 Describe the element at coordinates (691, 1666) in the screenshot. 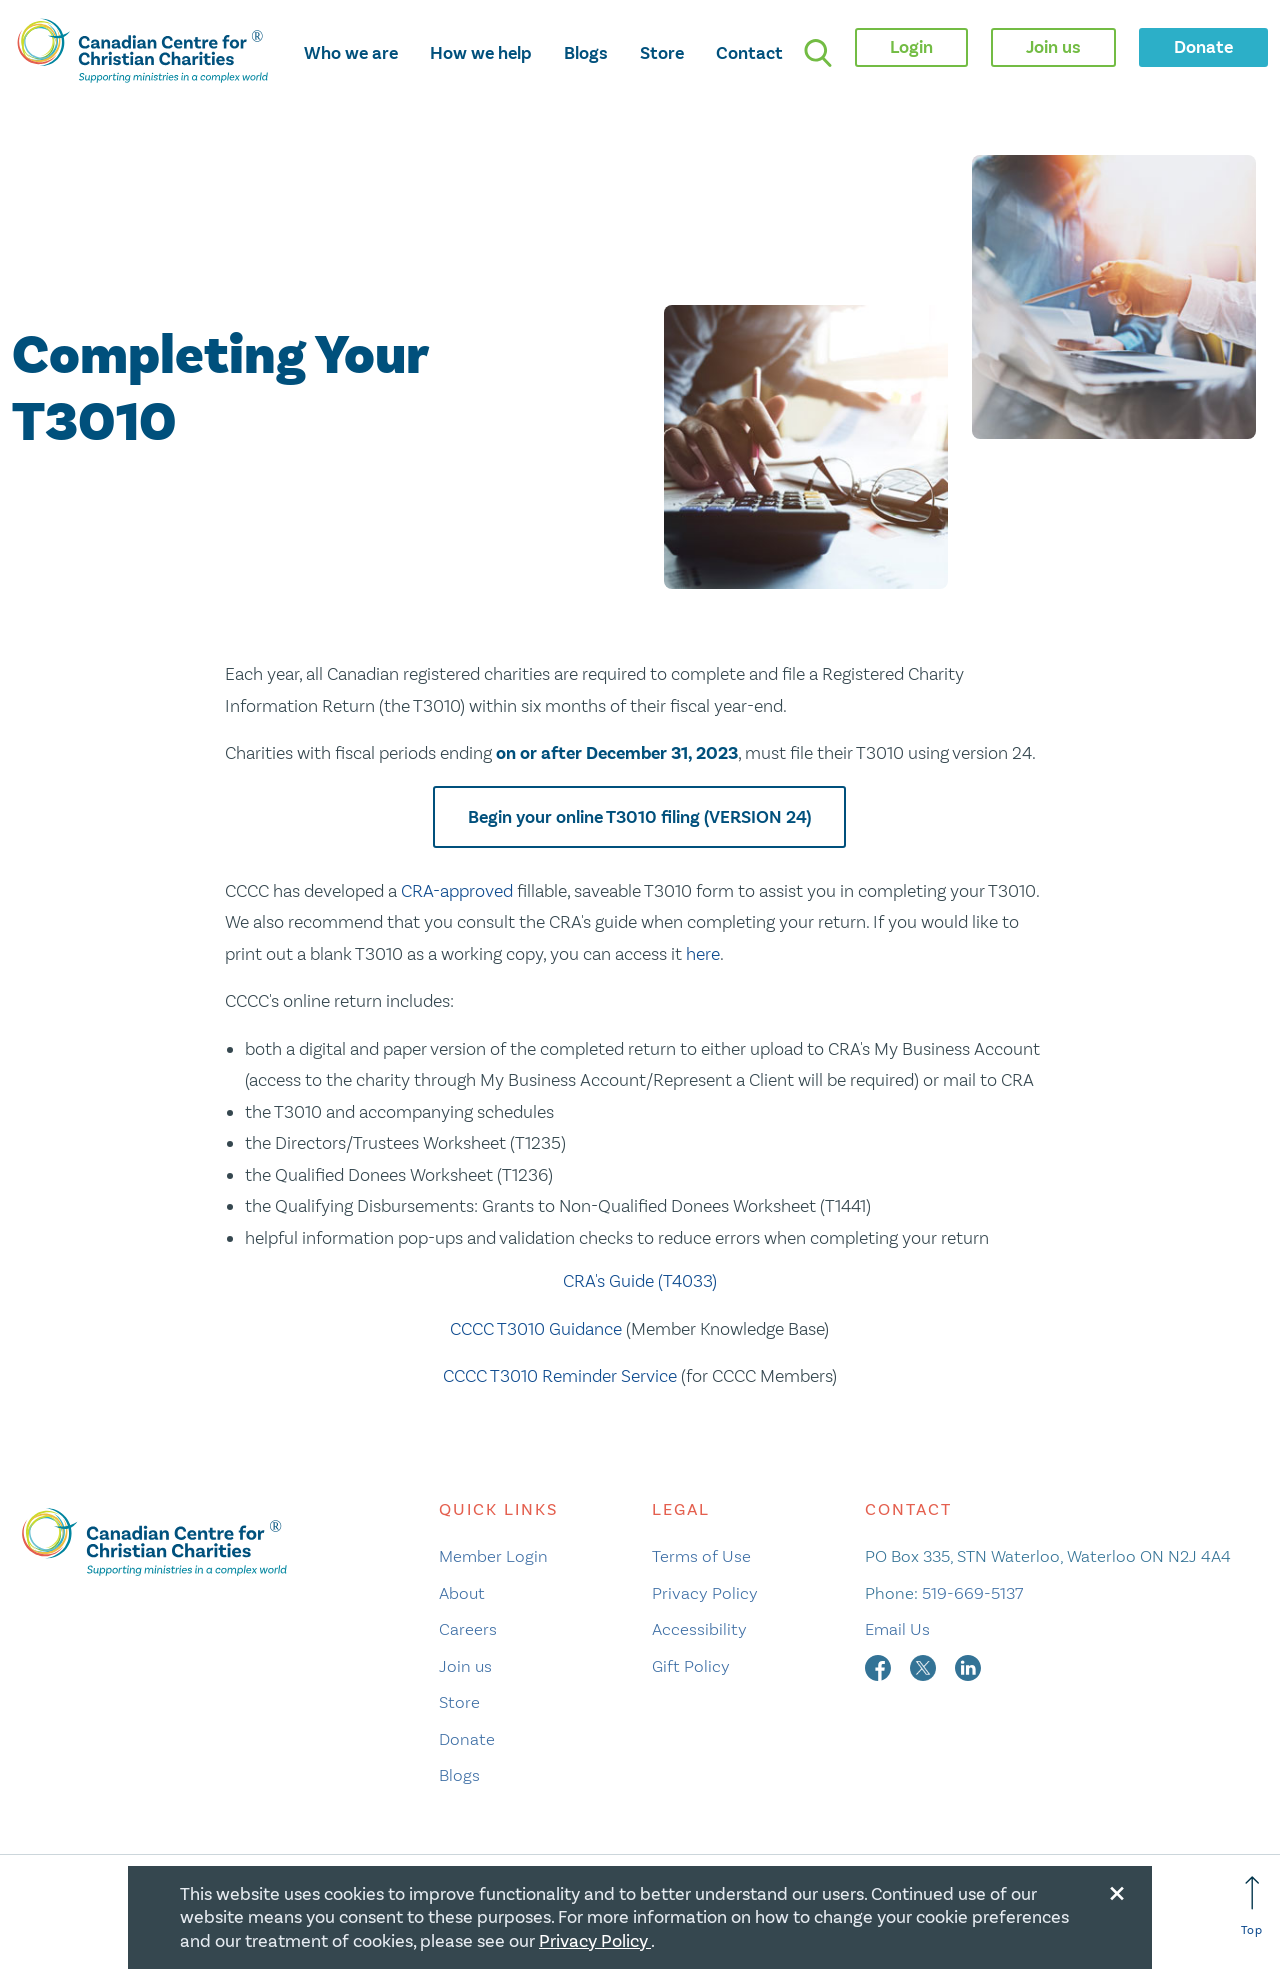

I see `Gift Policy` at that location.